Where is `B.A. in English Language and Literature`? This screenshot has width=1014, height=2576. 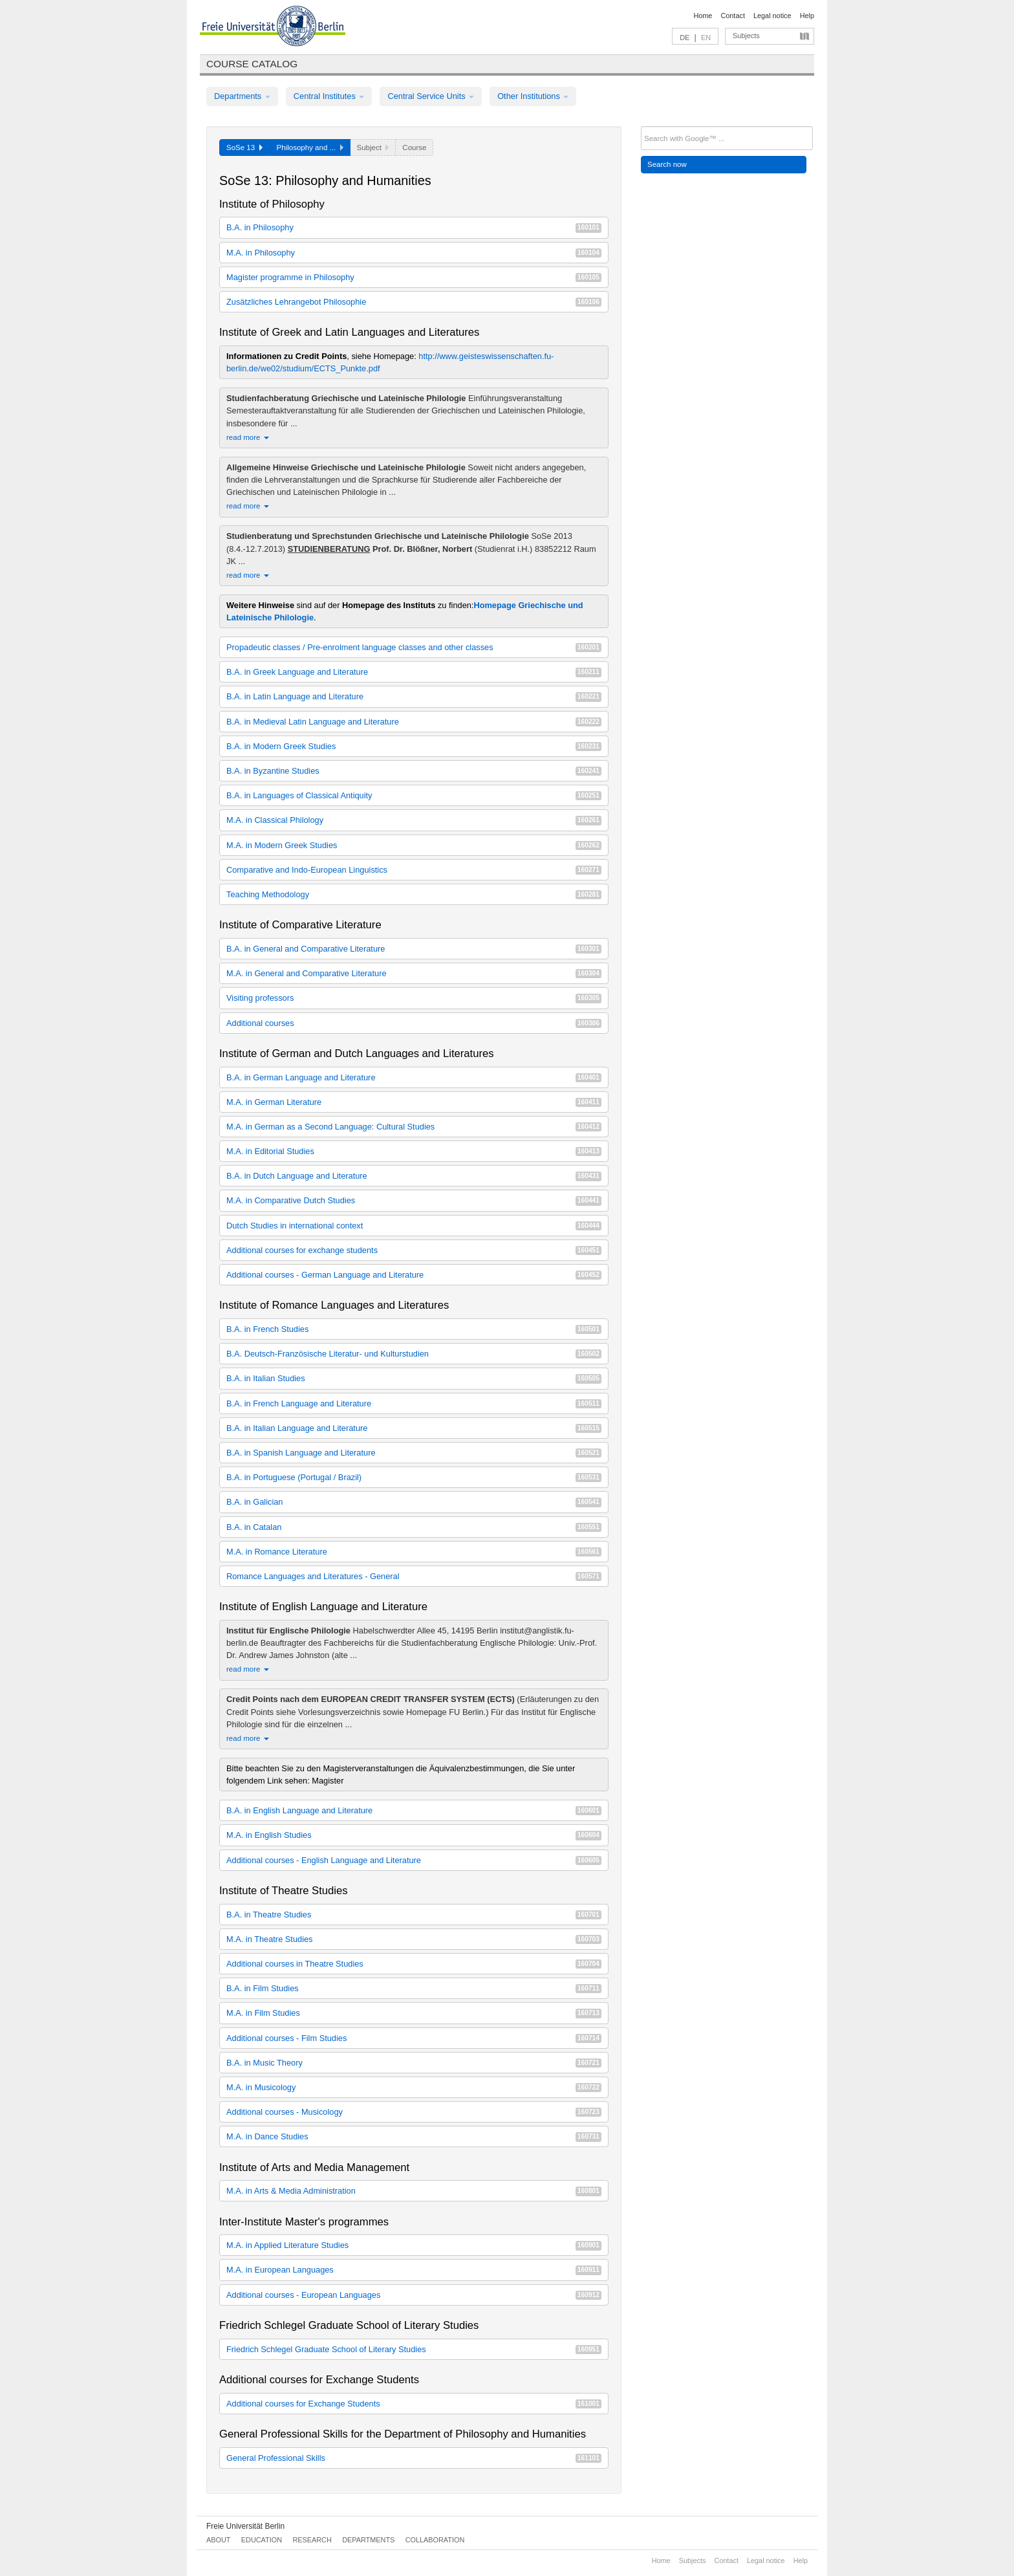
B.A. in English Language and Literature is located at coordinates (413, 1810).